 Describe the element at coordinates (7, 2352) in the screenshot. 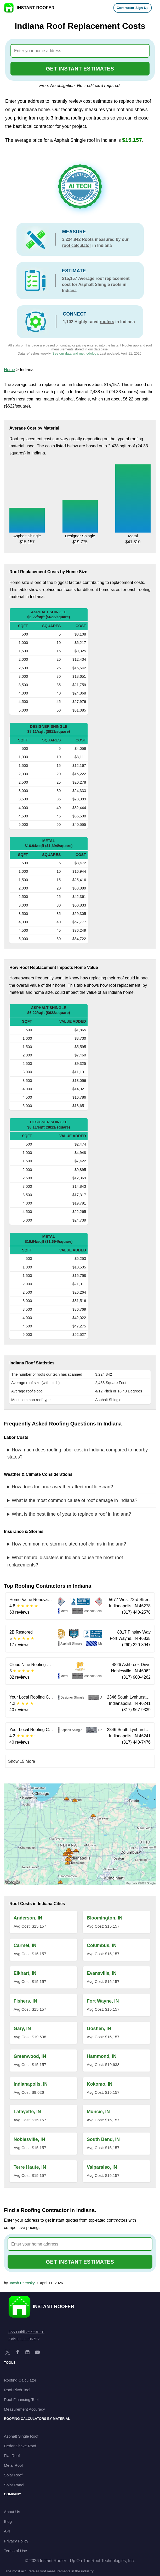

I see `[X]` at that location.